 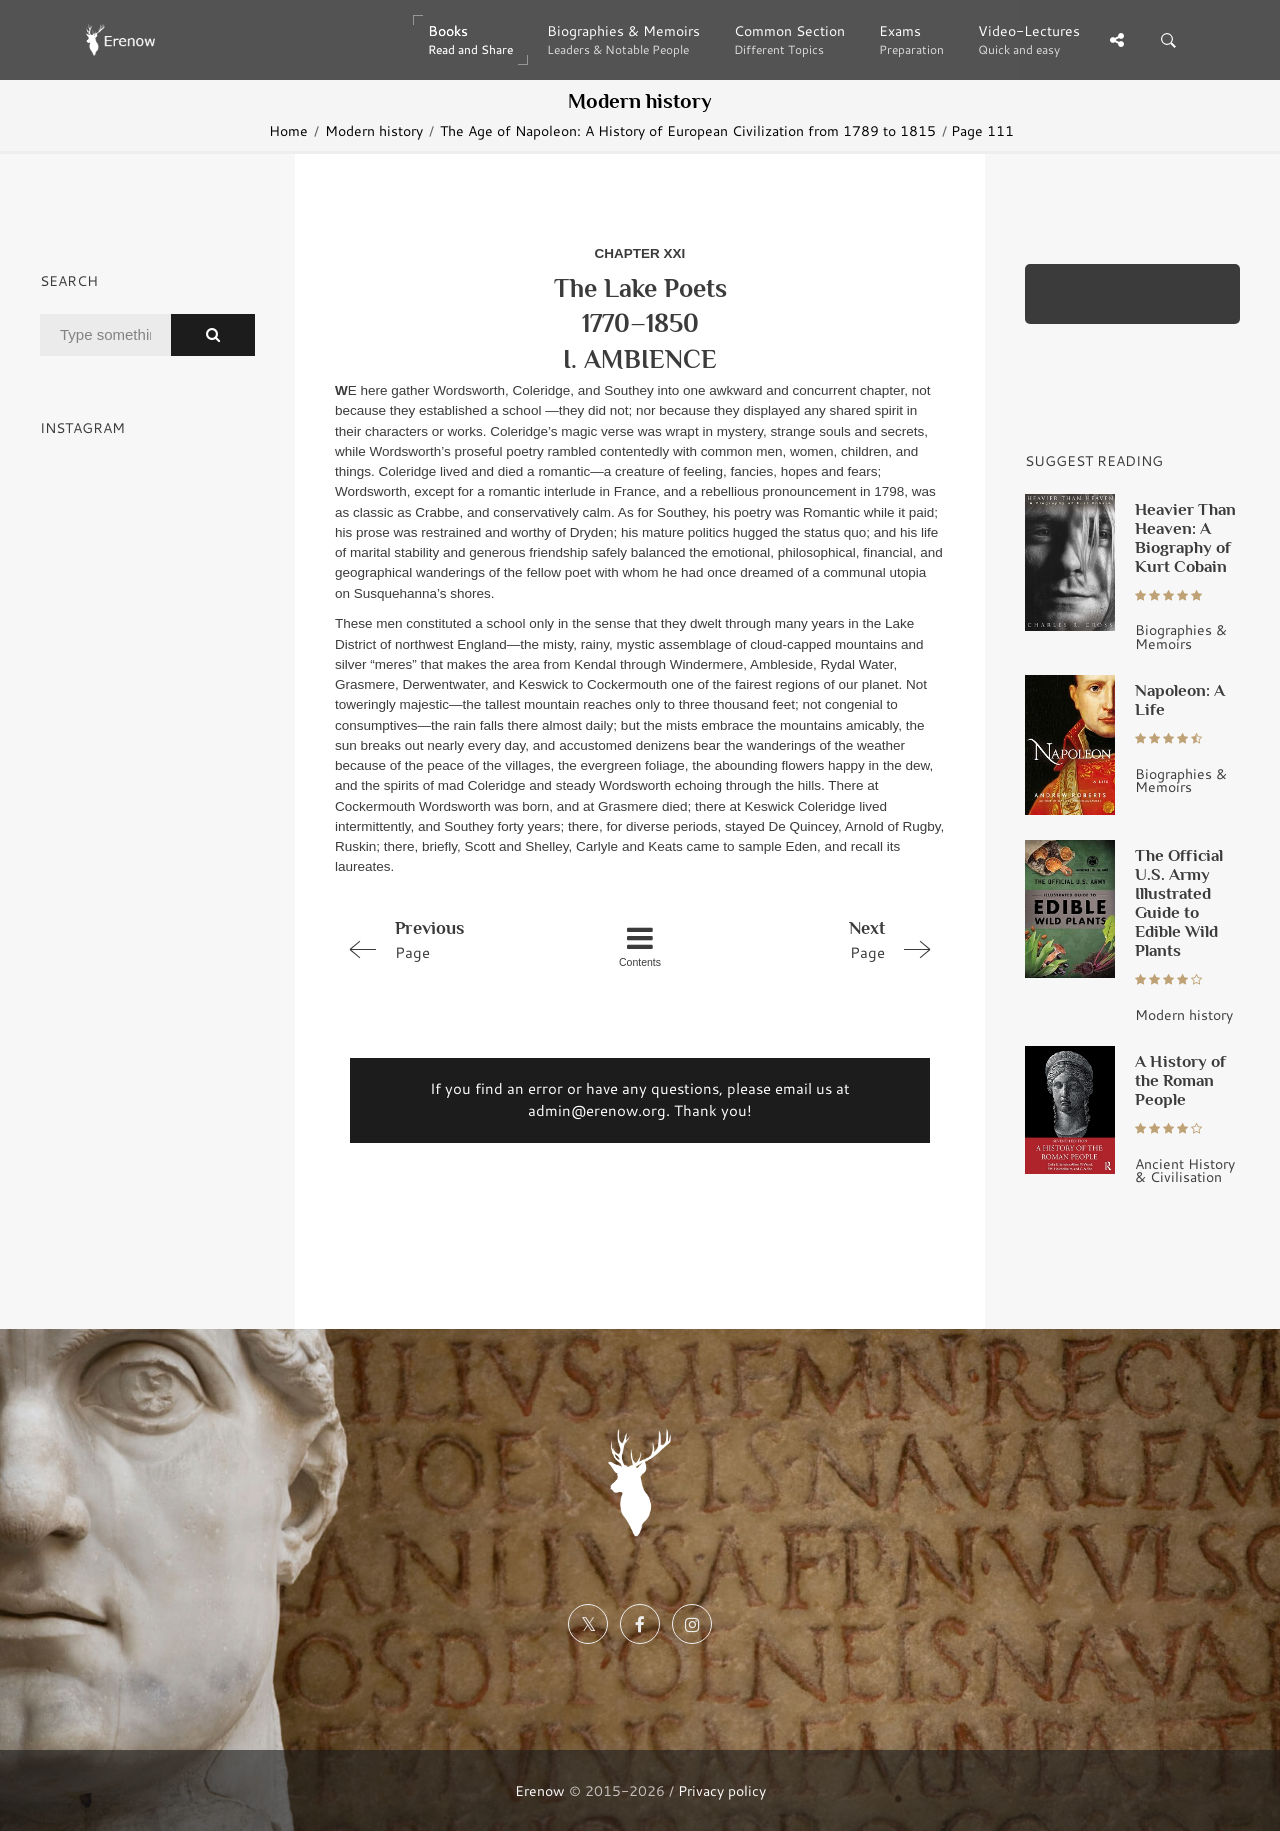 I want to click on Heavier Than Heaven: A Biography of Kurt Cobain, so click(x=1185, y=537).